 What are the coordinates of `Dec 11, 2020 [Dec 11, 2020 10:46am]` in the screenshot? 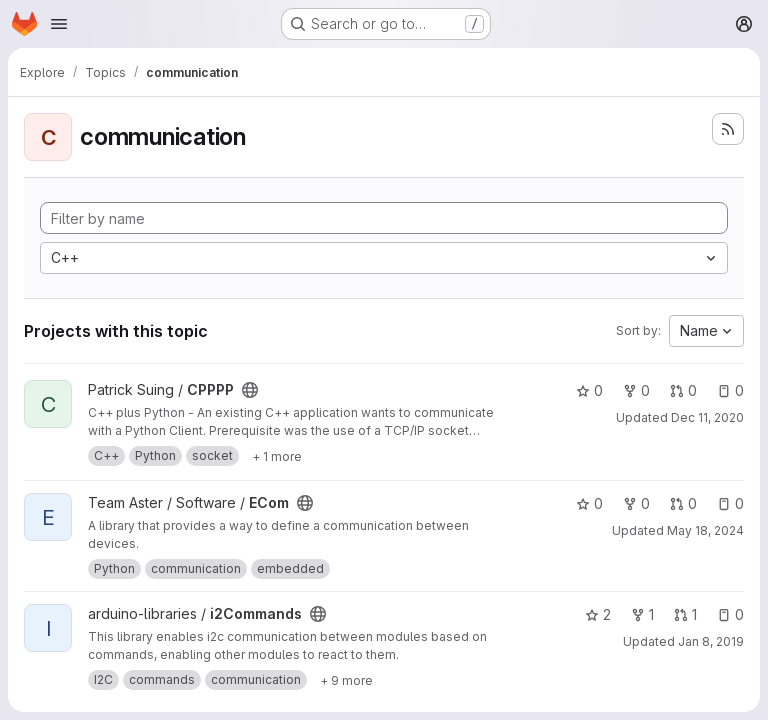 It's located at (707, 417).